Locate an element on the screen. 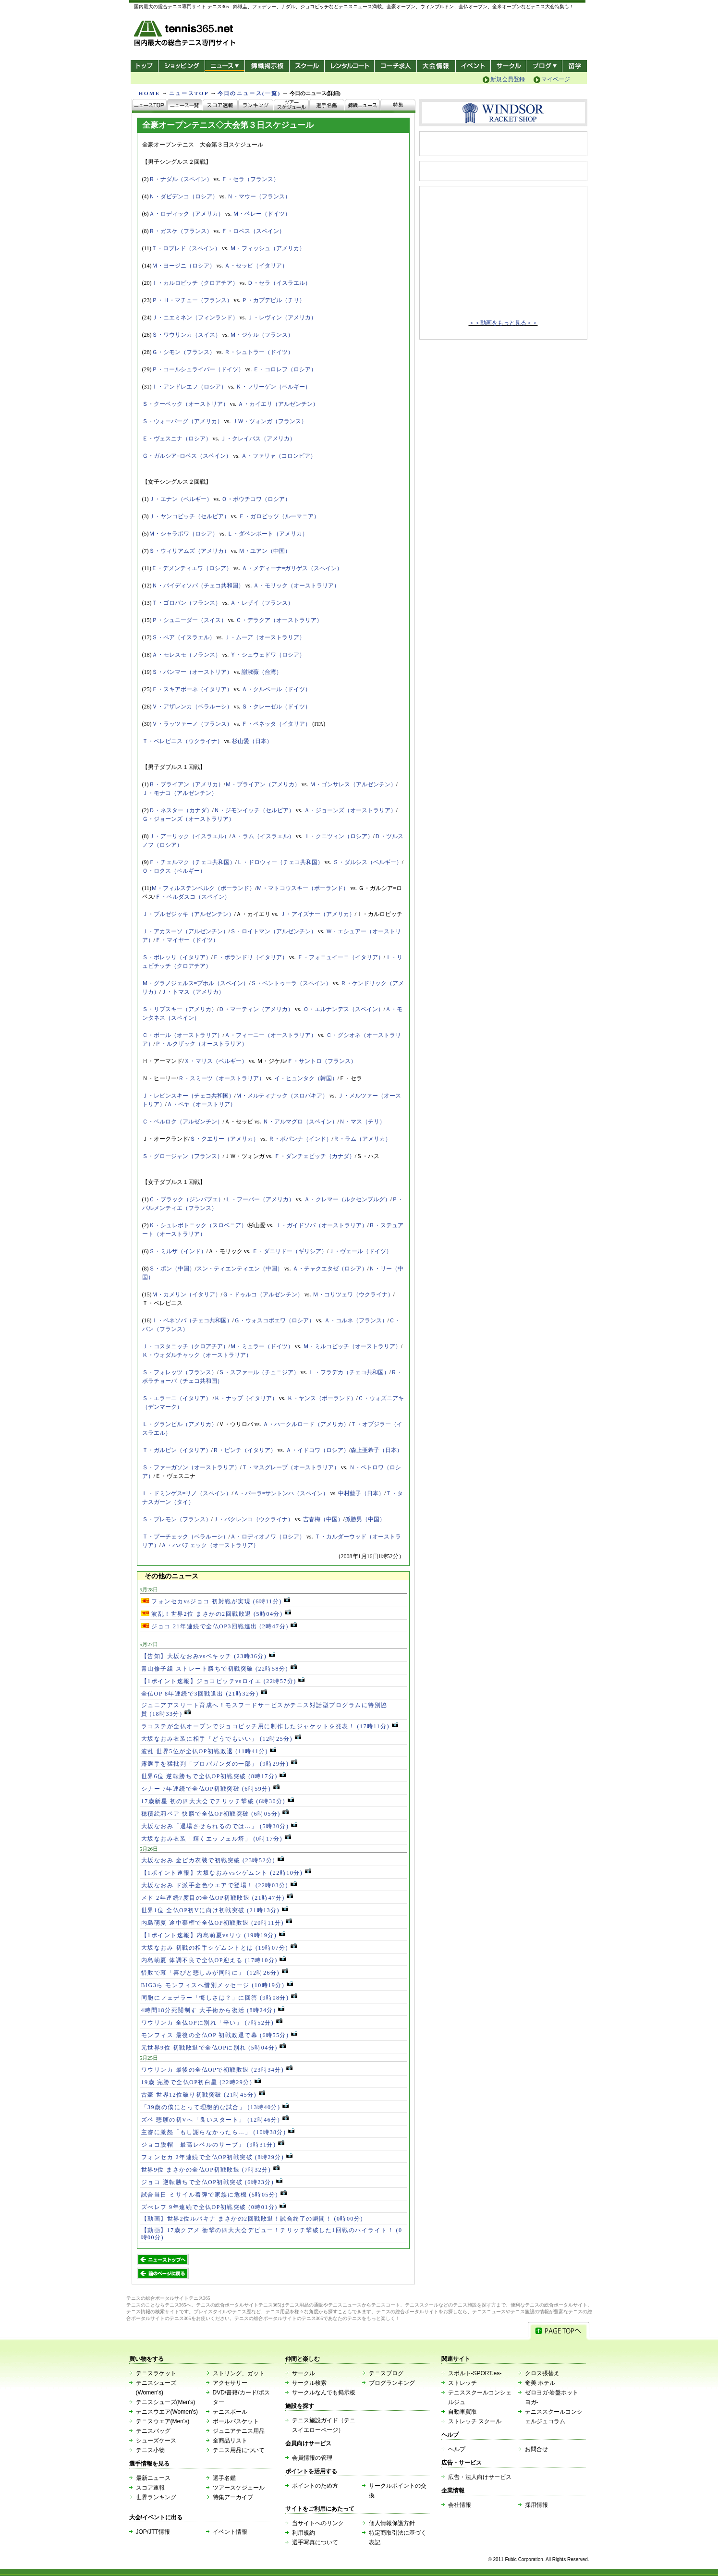  Ｍ・ベレー（ドイツ） is located at coordinates (262, 213).